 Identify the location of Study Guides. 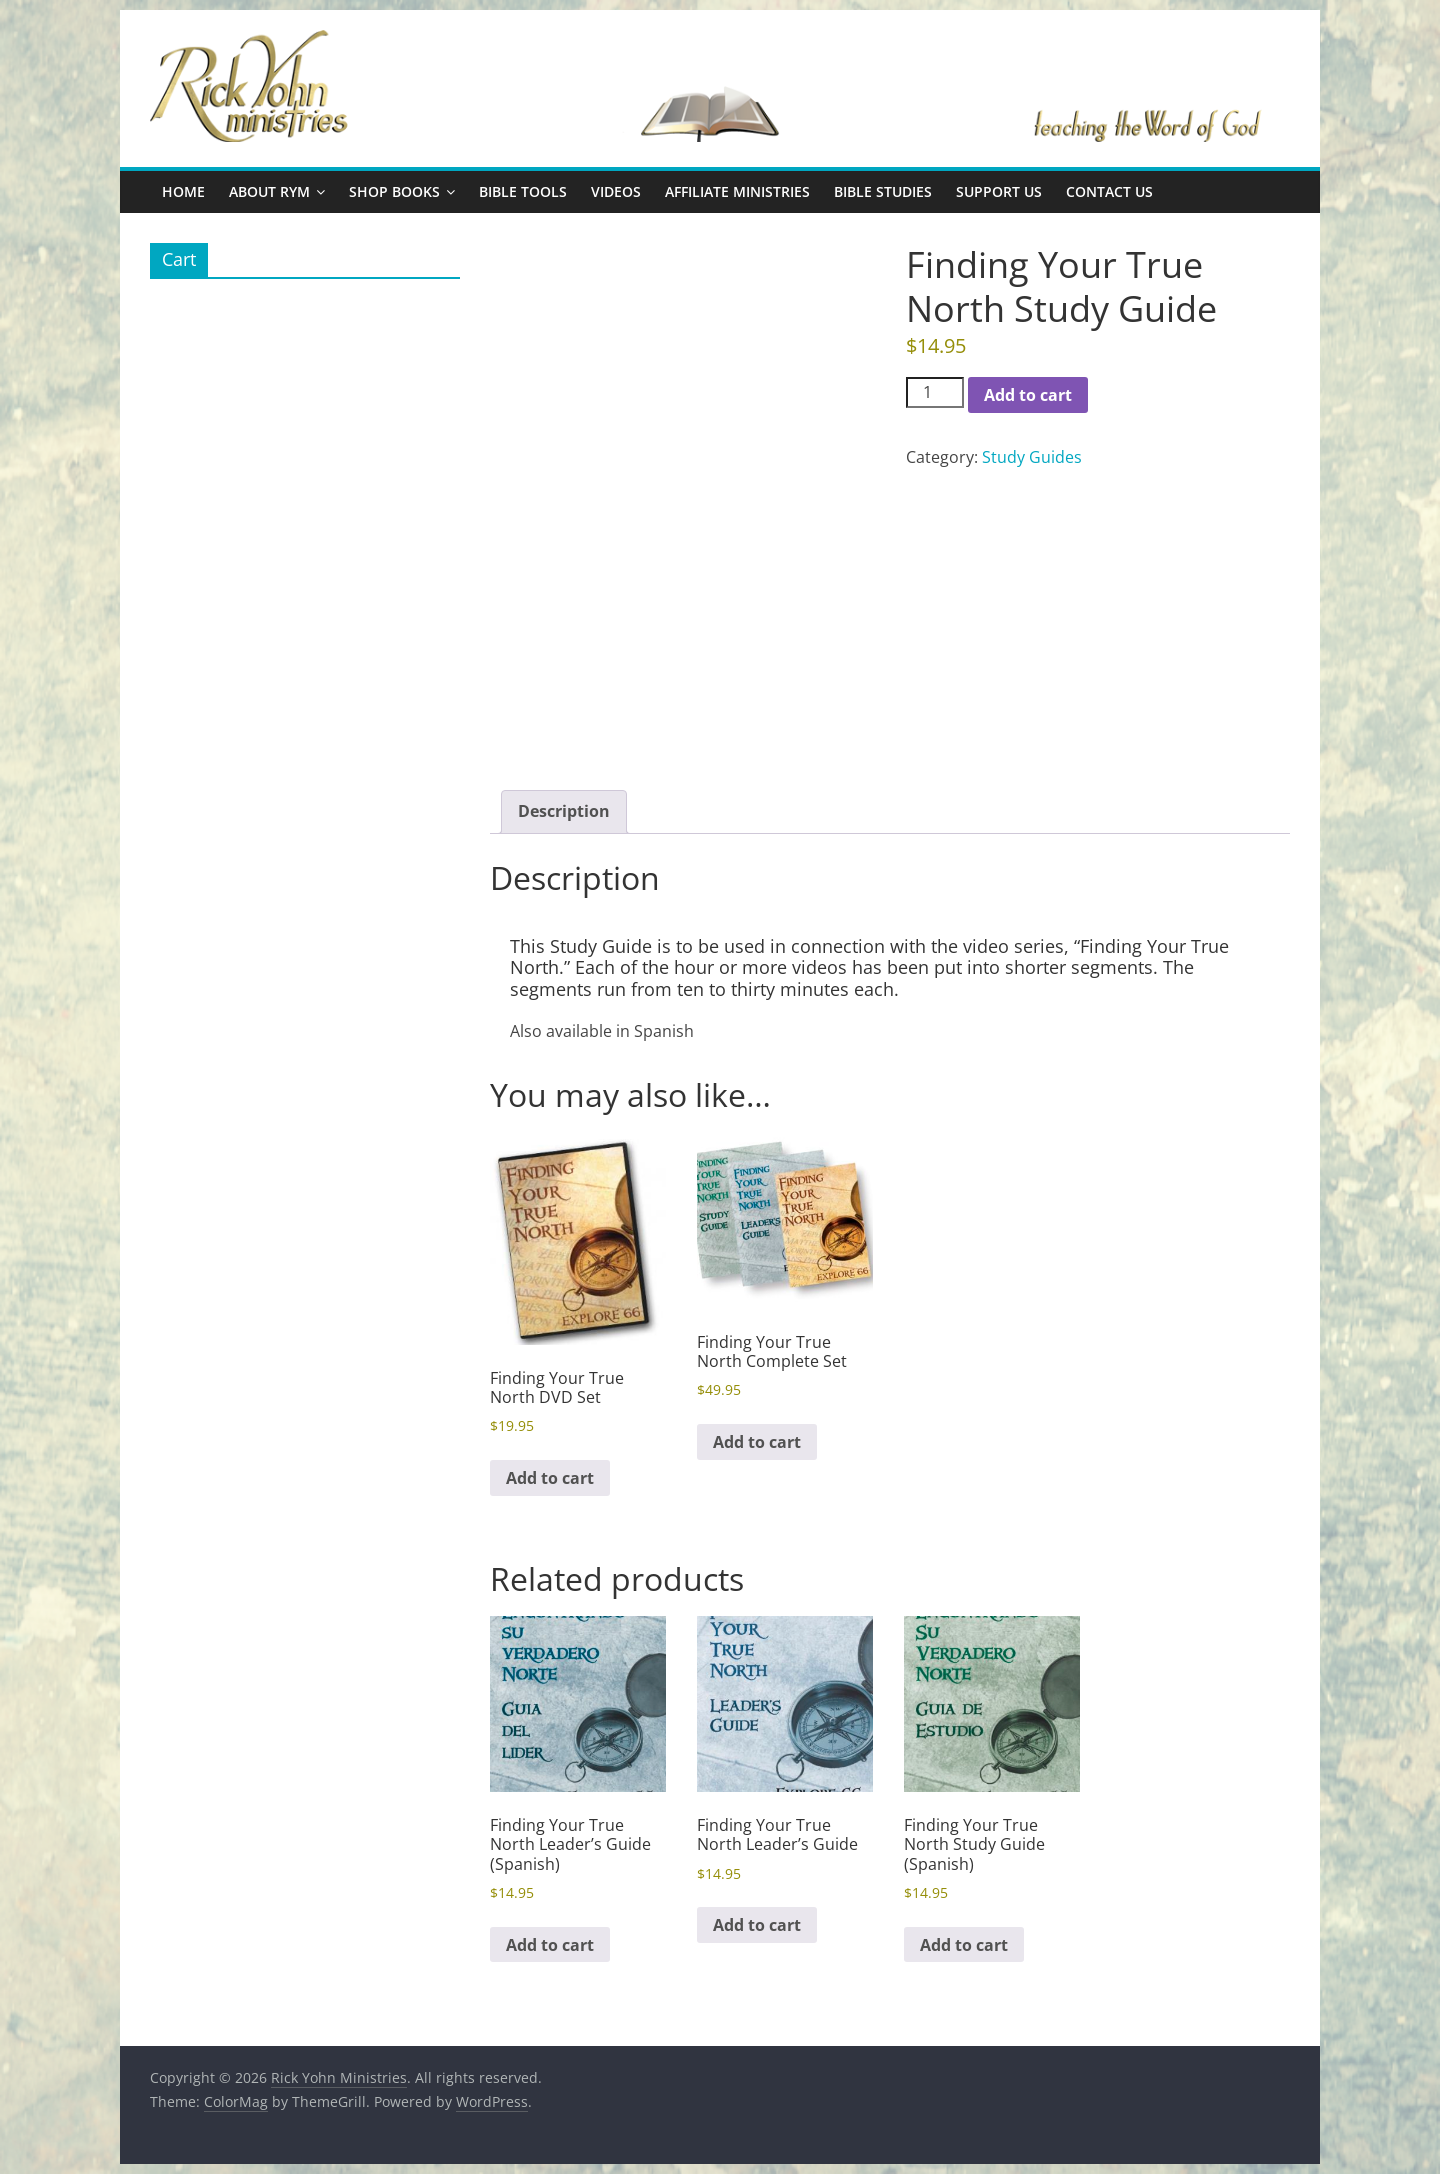
(1032, 457).